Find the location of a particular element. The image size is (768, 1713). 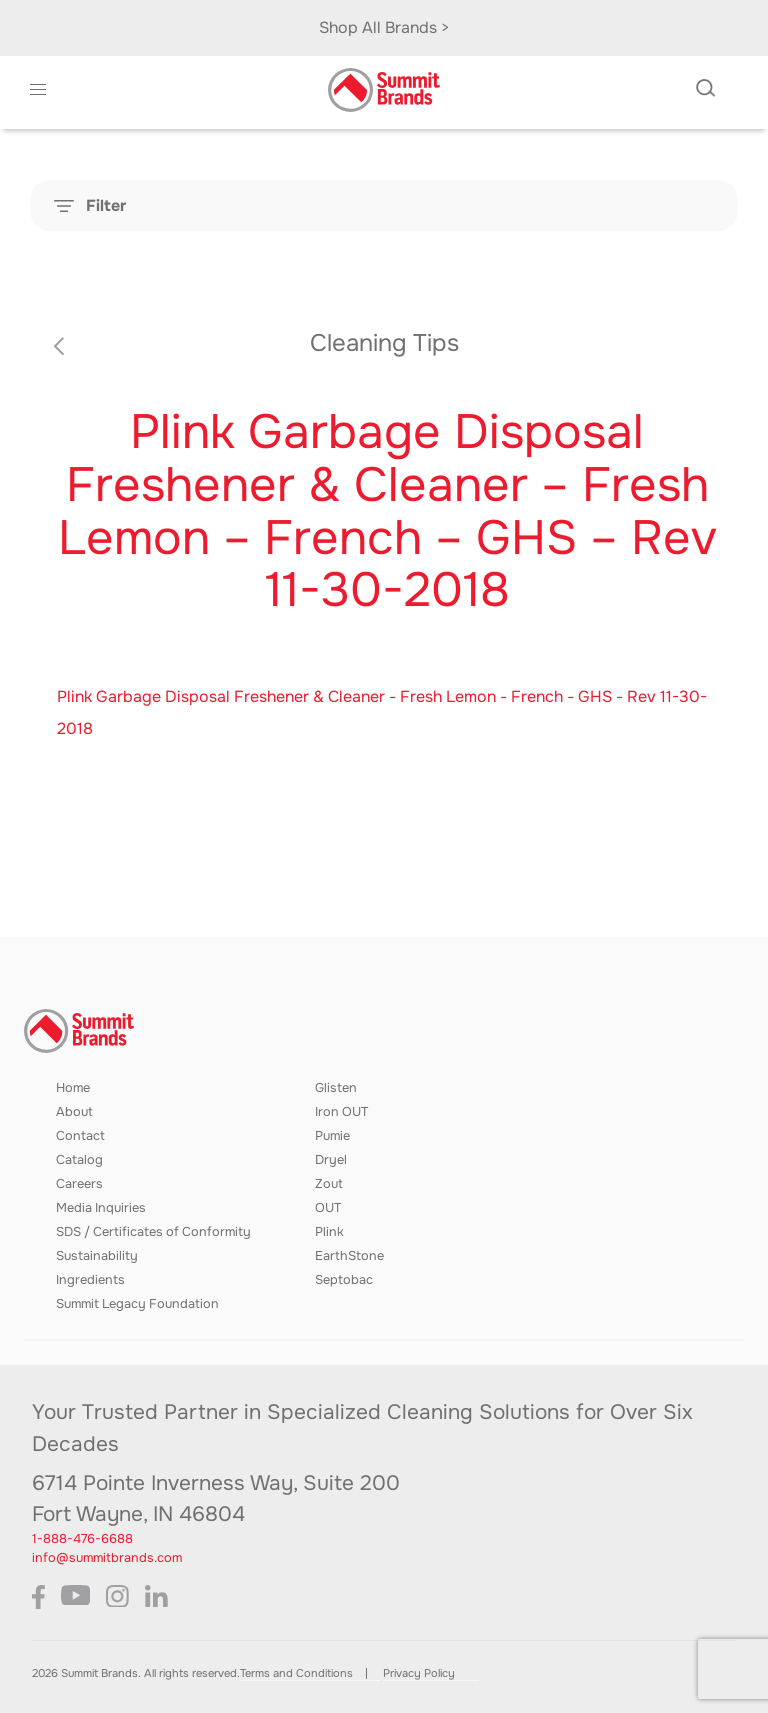

Pumie is located at coordinates (332, 1136).